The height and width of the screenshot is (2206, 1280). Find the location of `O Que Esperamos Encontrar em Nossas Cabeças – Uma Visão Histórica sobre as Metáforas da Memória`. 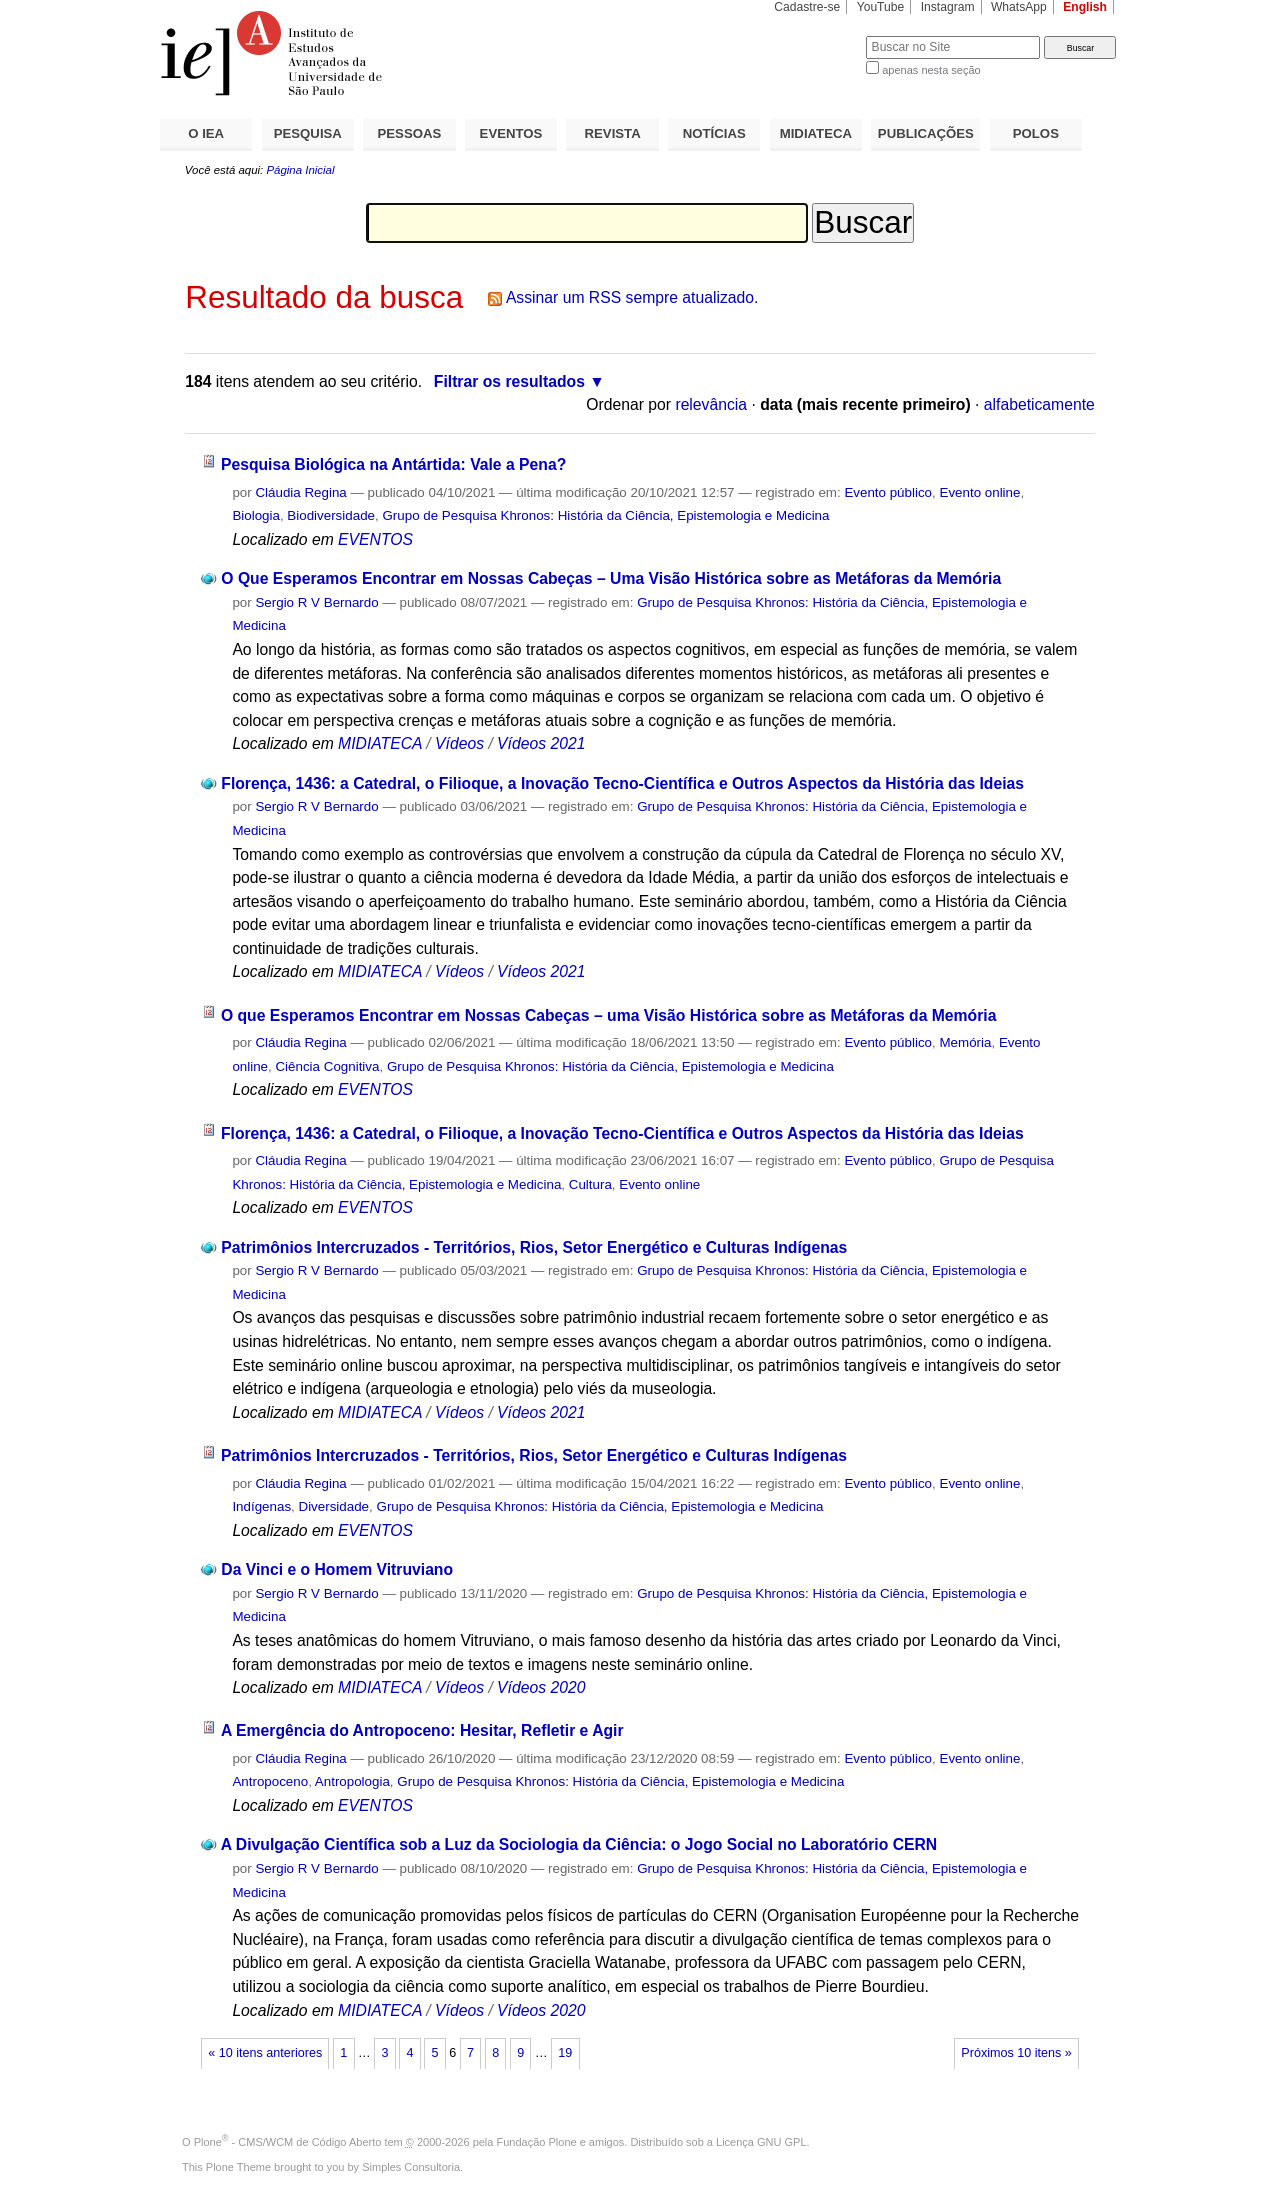

O Que Esperamos Encontrar em Nossas Cabeças – Uma Visão Histórica sobre as Metáforas da Memória is located at coordinates (611, 578).